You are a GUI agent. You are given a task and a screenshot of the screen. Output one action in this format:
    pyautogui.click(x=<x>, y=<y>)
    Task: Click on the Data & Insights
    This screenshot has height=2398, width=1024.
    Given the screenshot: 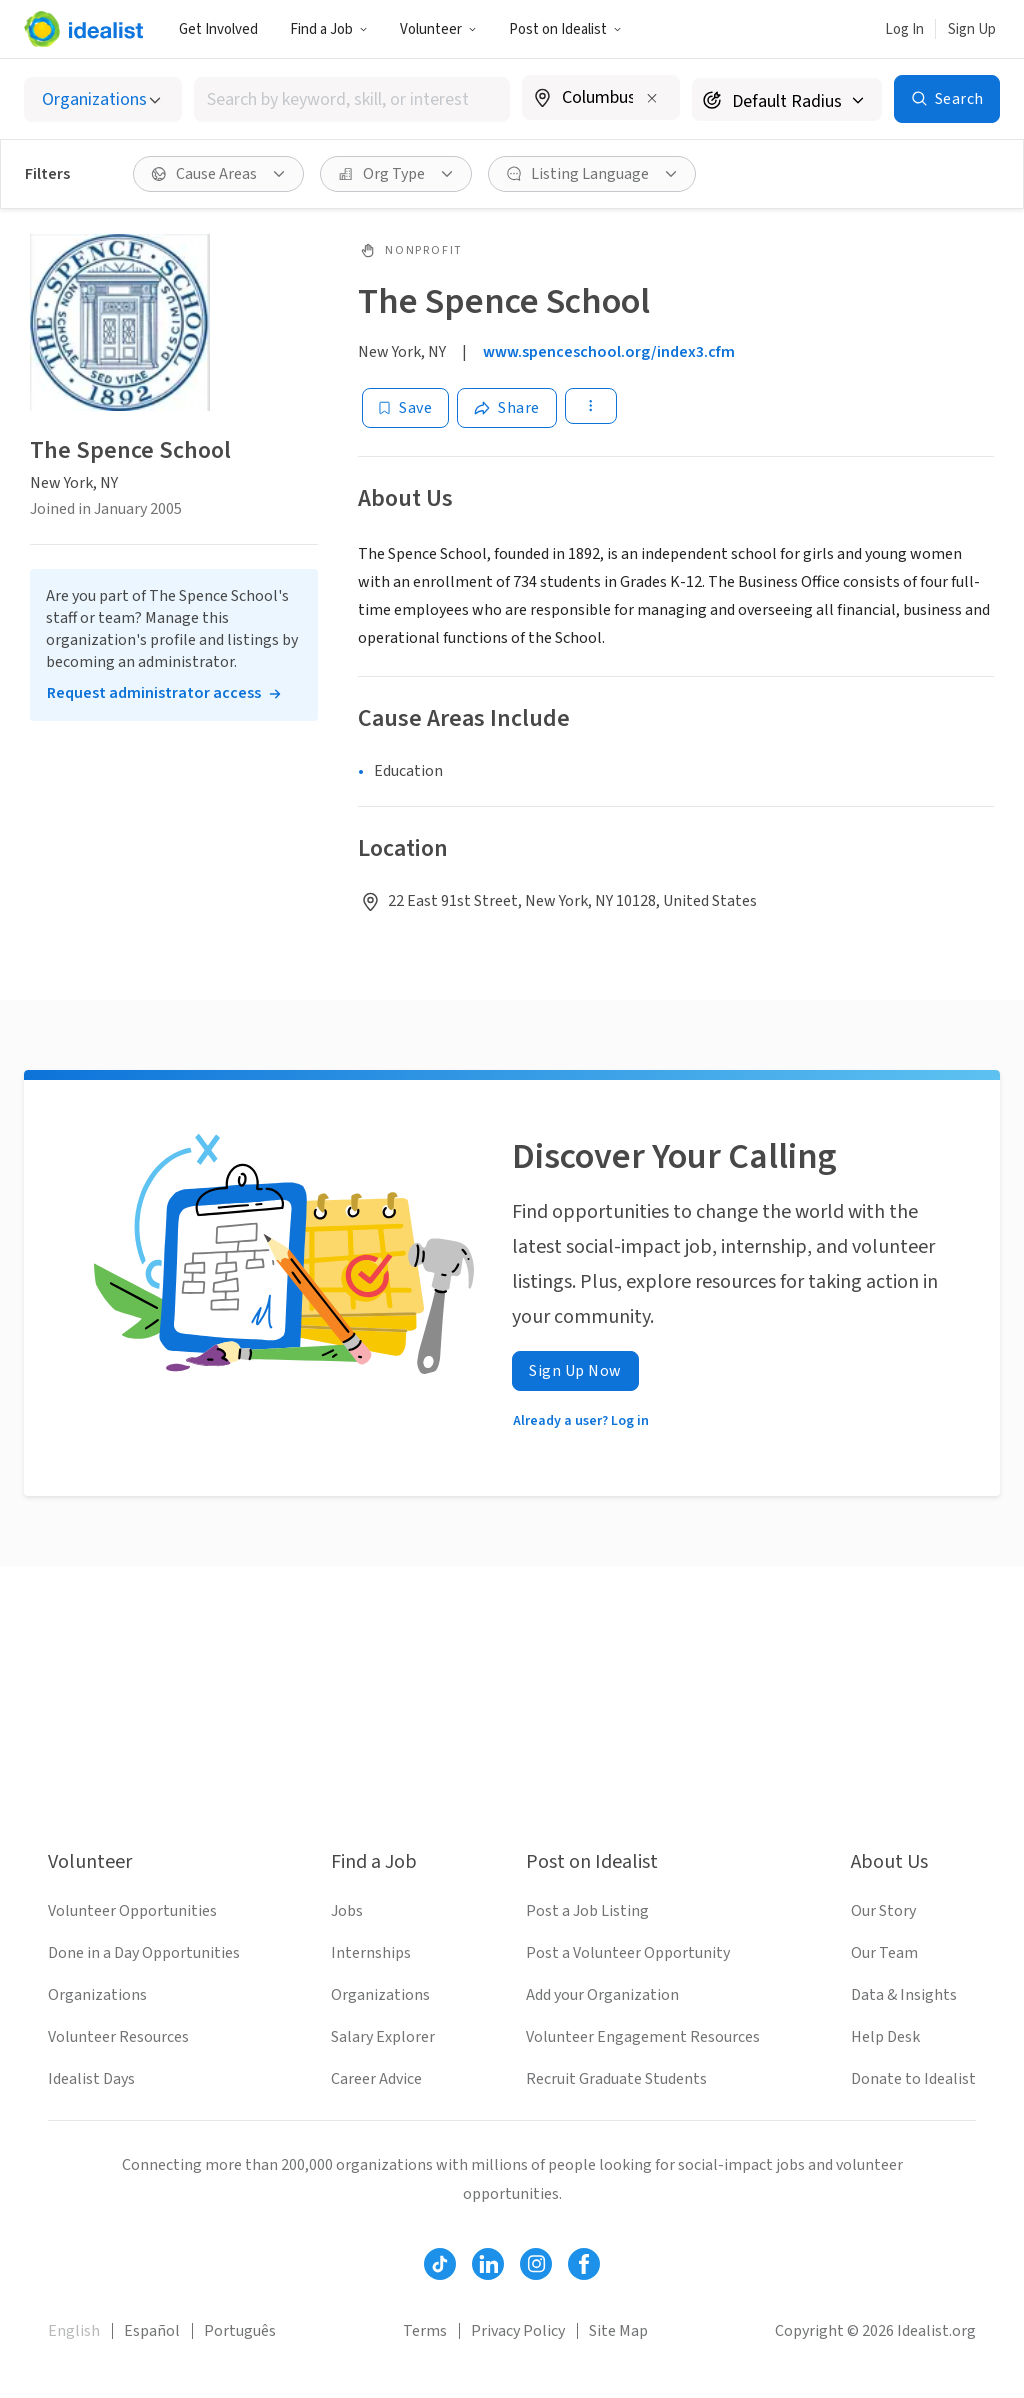 What is the action you would take?
    pyautogui.click(x=904, y=1995)
    